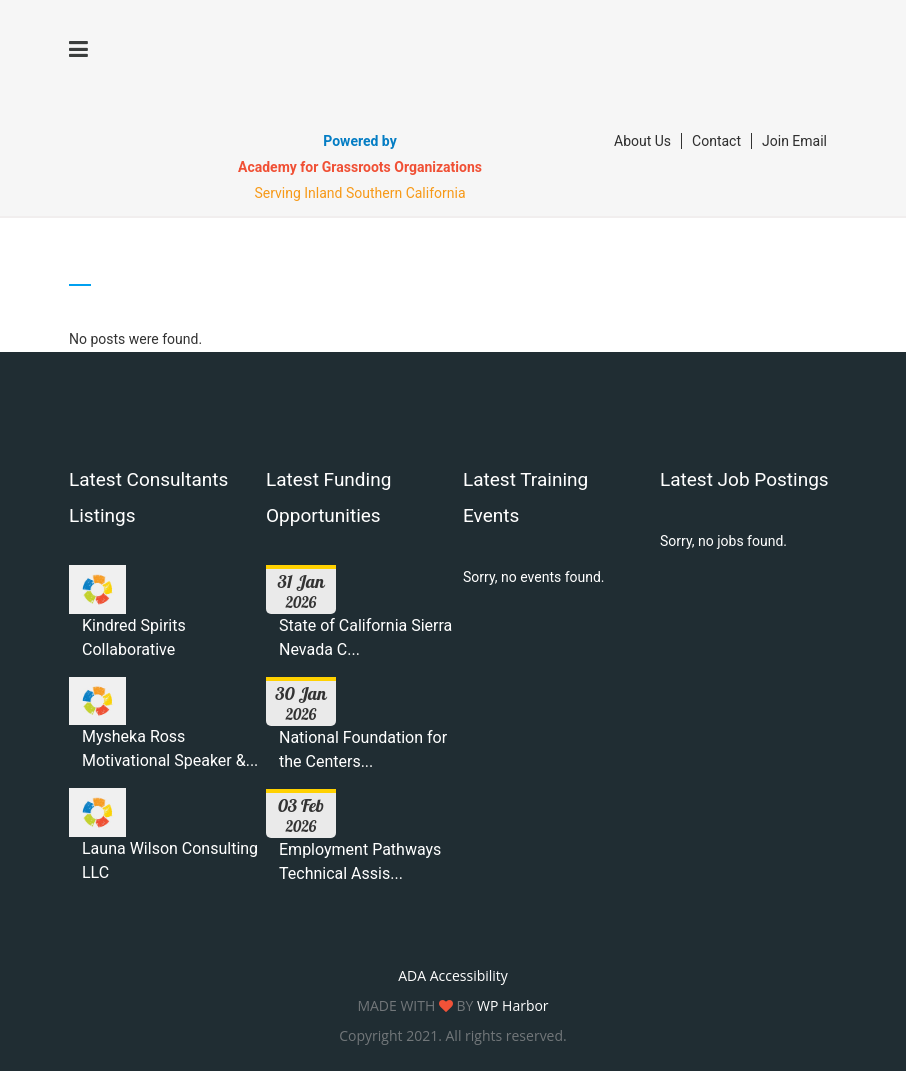 Image resolution: width=906 pixels, height=1071 pixels. What do you see at coordinates (453, 975) in the screenshot?
I see `ADA Accessibility` at bounding box center [453, 975].